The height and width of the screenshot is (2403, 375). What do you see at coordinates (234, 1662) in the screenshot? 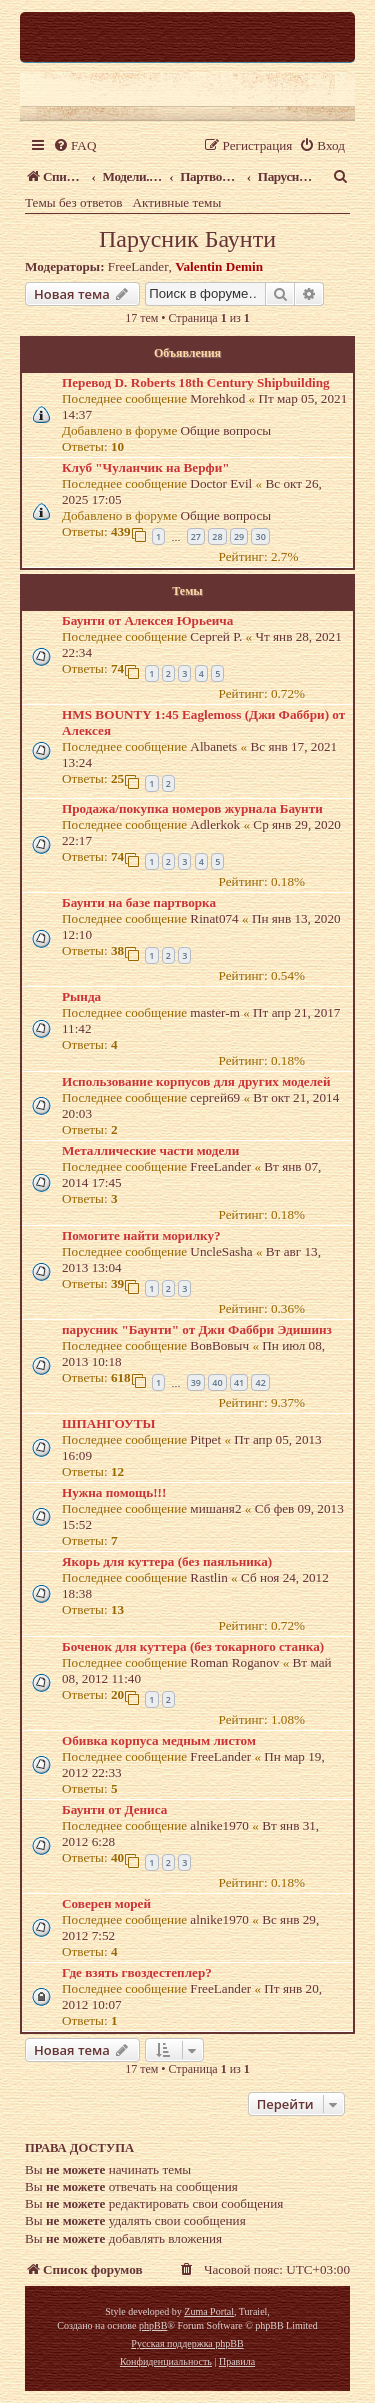
I see `Roman Roganov` at bounding box center [234, 1662].